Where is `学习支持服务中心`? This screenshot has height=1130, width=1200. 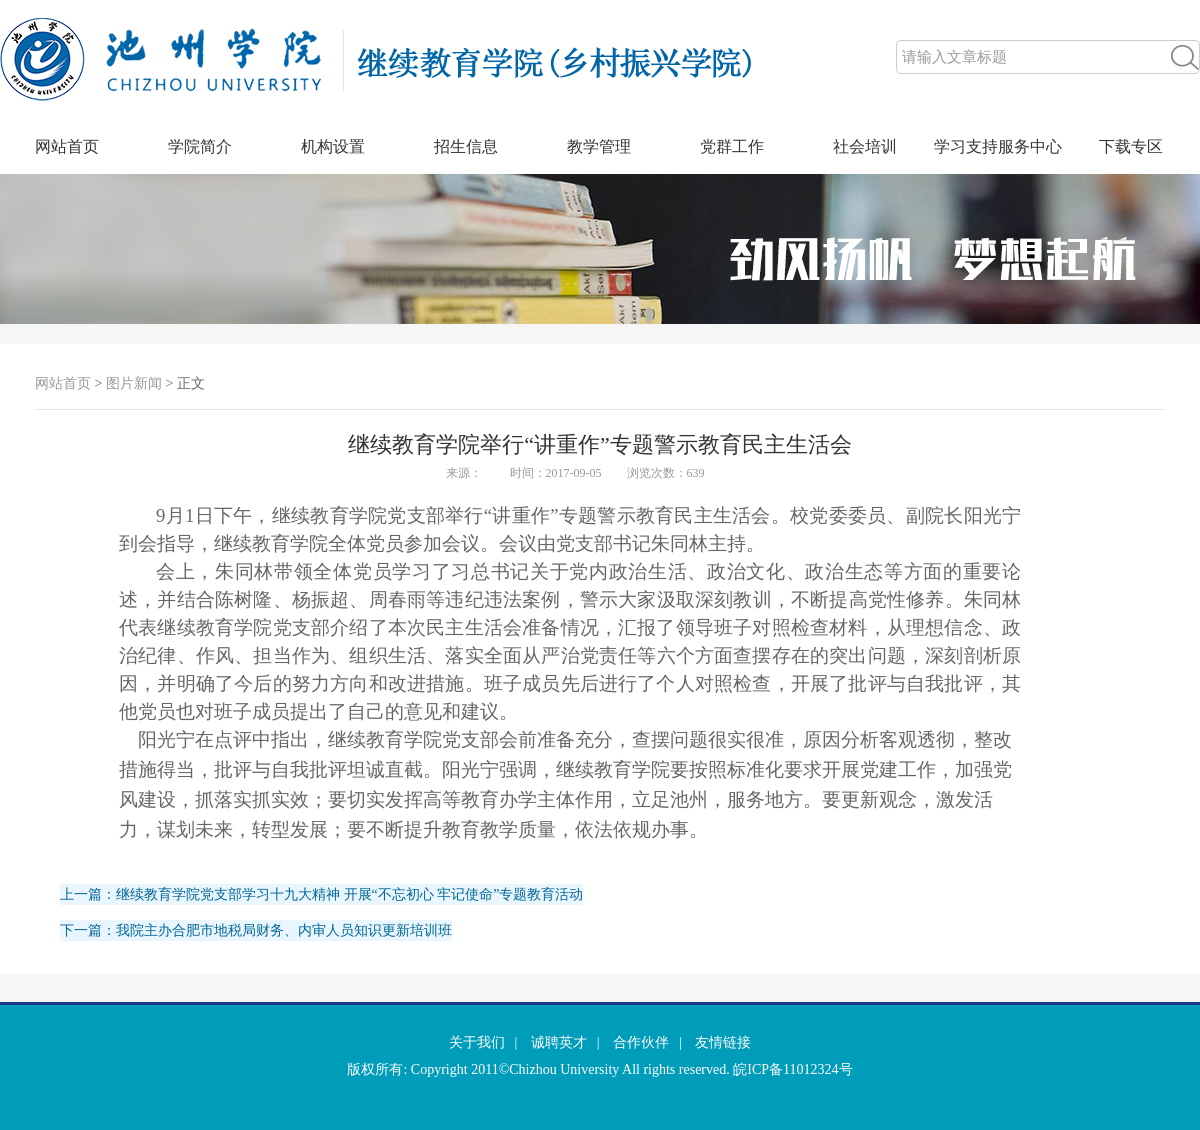 学习支持服务中心 is located at coordinates (998, 146).